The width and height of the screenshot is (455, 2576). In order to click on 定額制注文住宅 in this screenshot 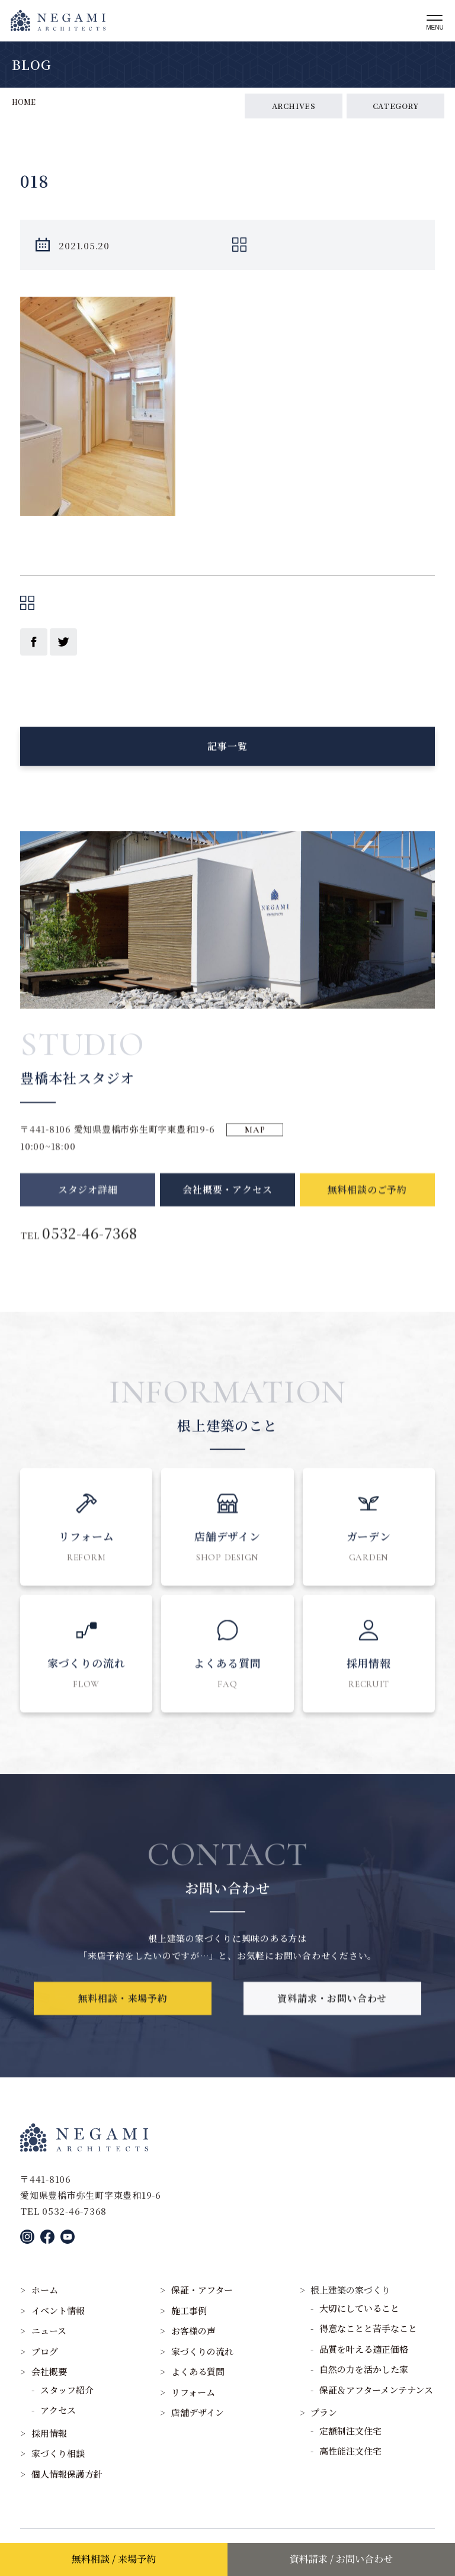, I will do `click(350, 2430)`.